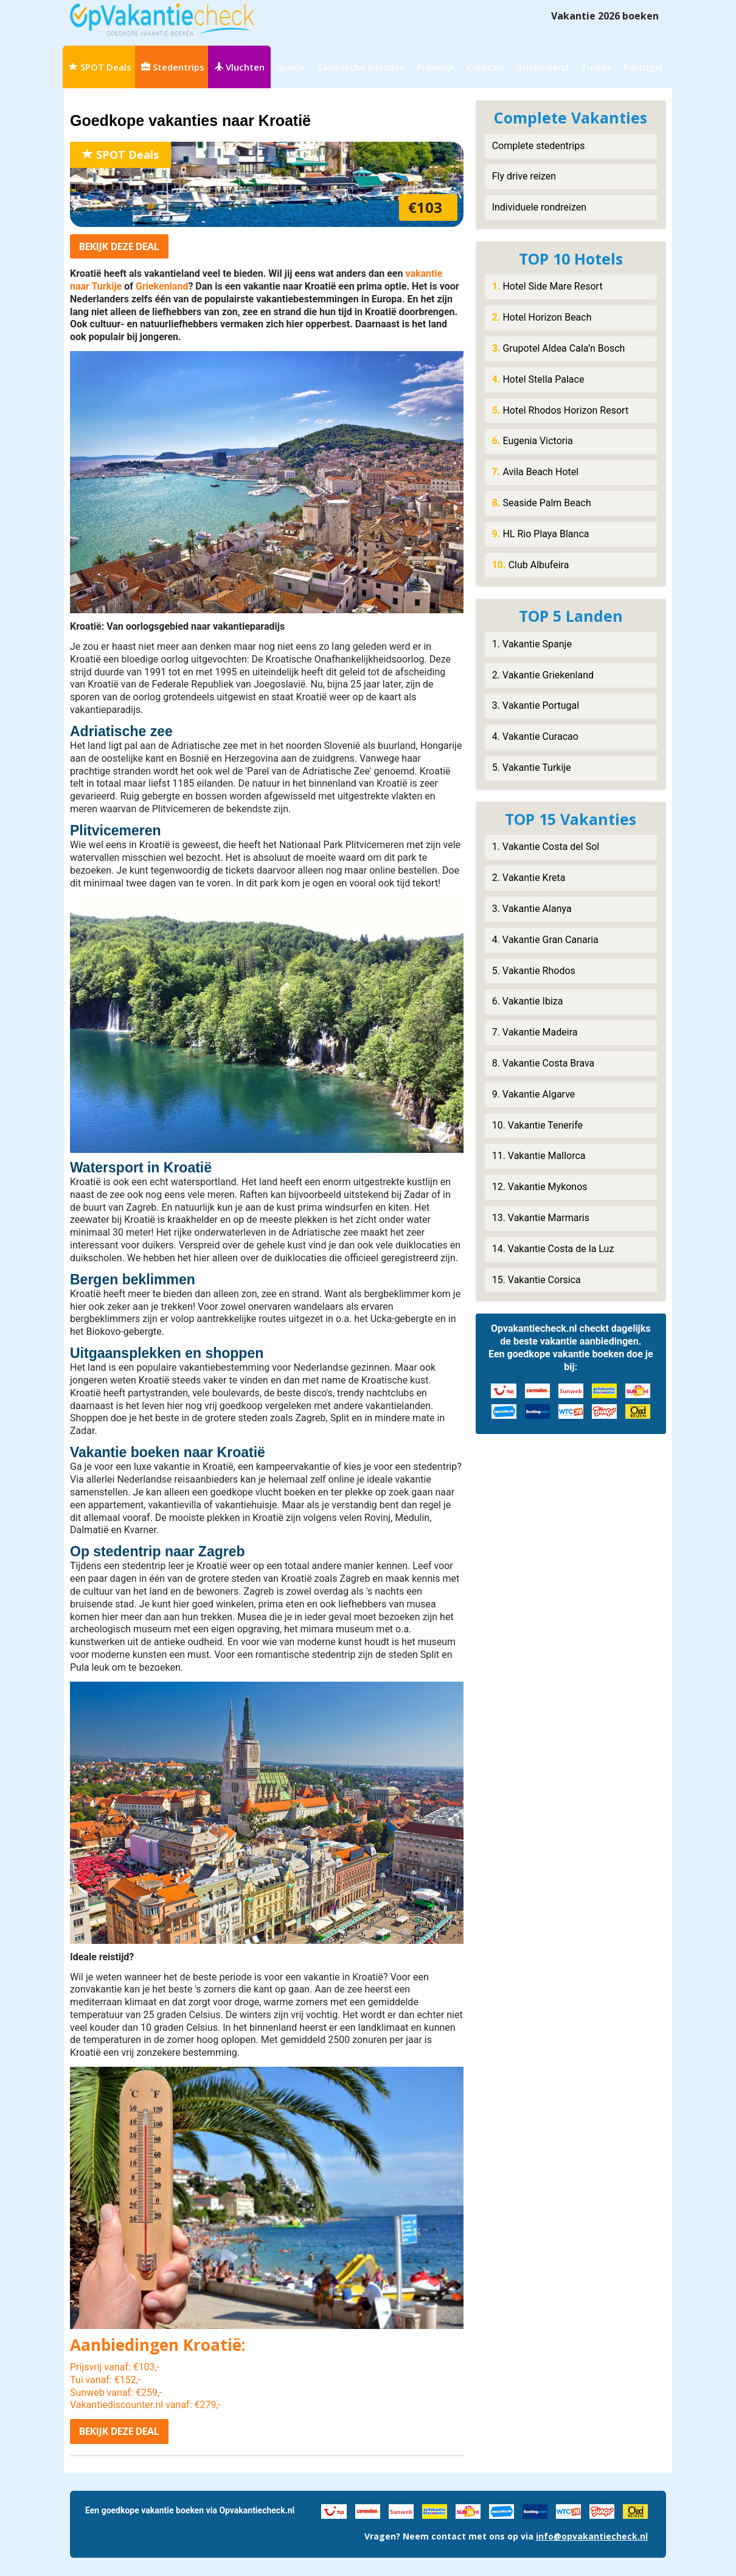 This screenshot has height=2576, width=736. Describe the element at coordinates (536, 705) in the screenshot. I see `3. Vakantie Portugal` at that location.